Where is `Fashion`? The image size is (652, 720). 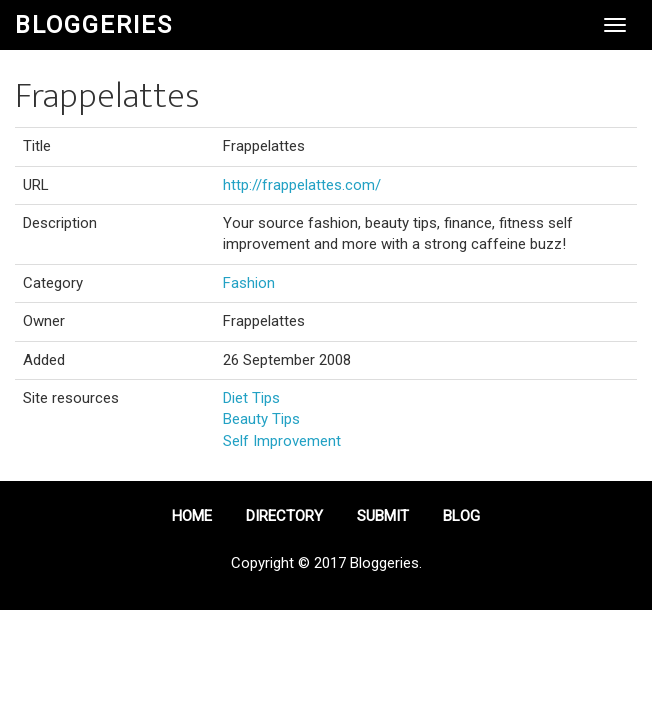
Fashion is located at coordinates (249, 283).